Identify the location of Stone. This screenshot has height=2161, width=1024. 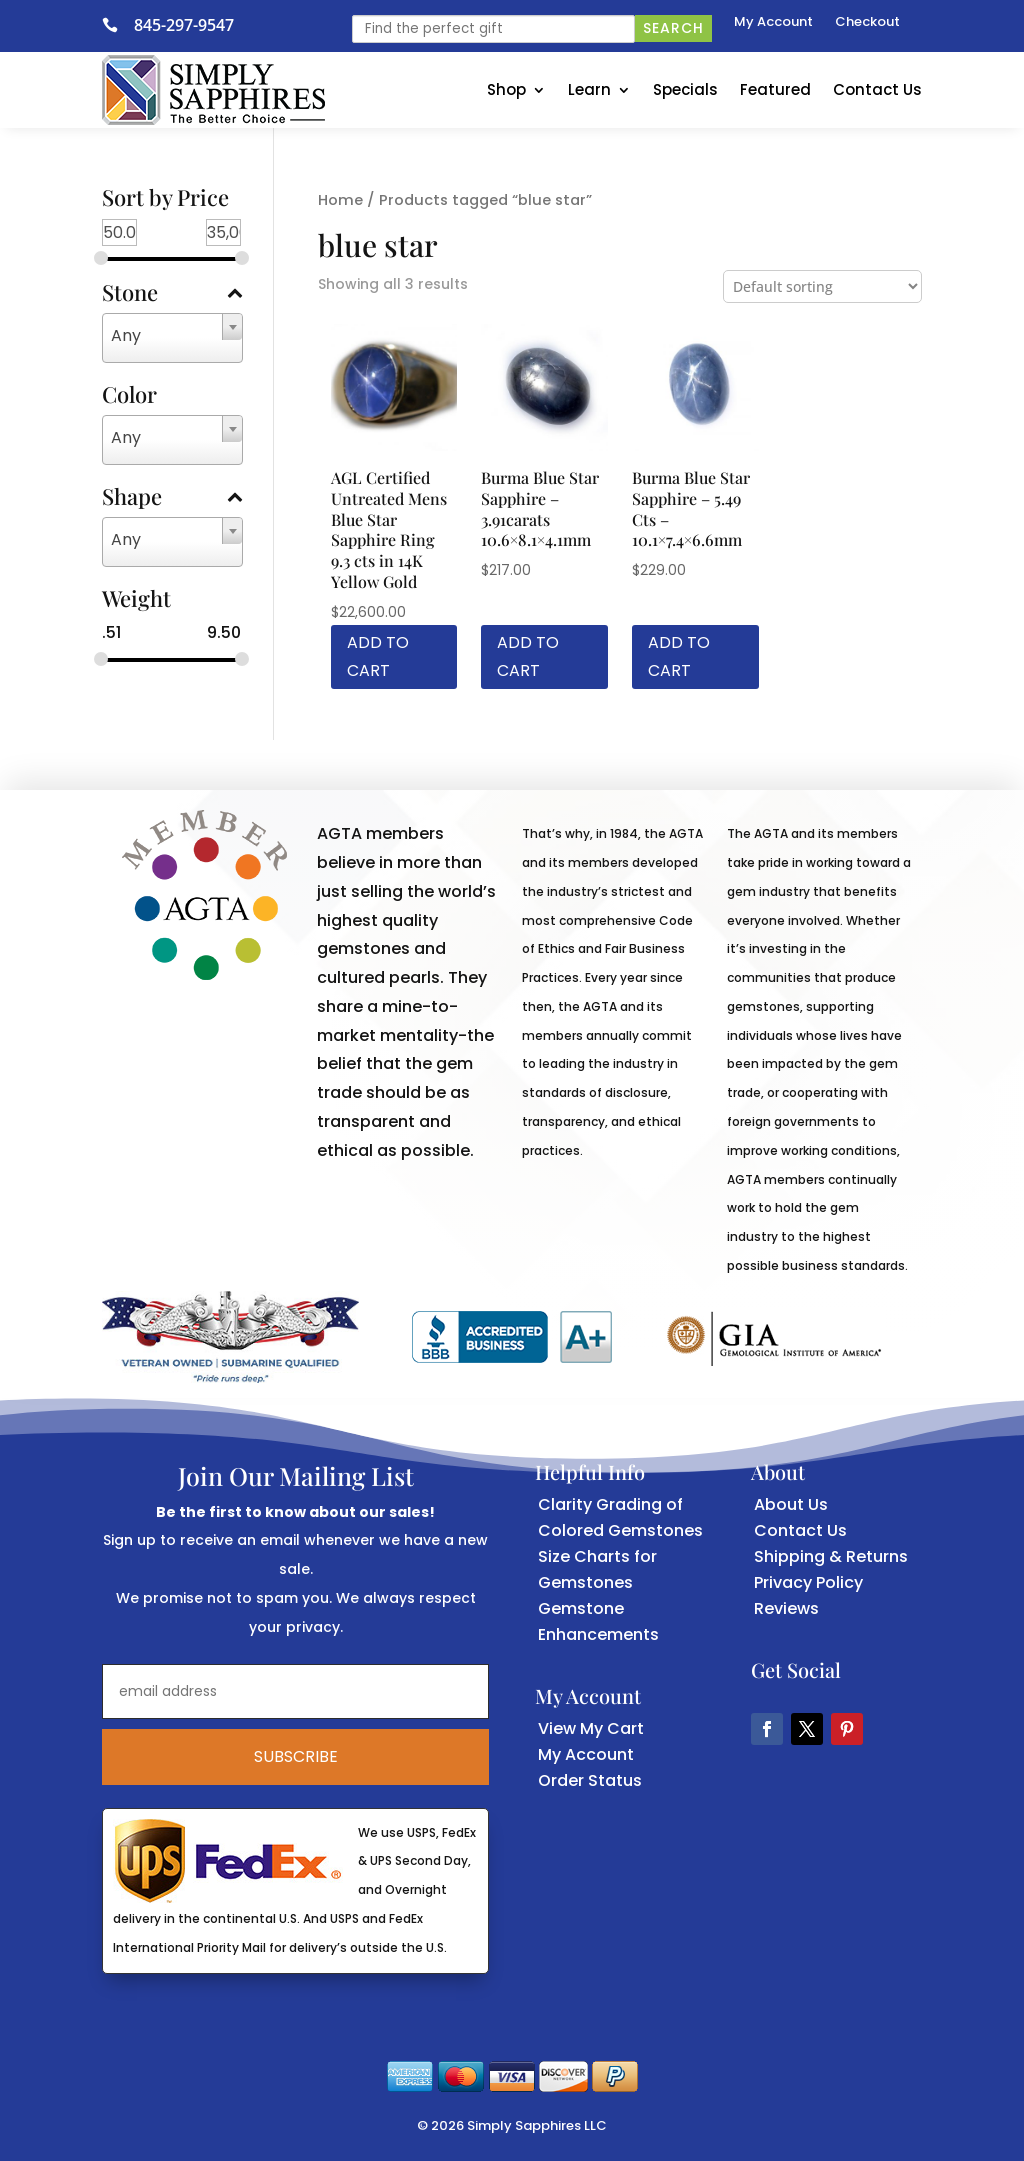
(172, 294).